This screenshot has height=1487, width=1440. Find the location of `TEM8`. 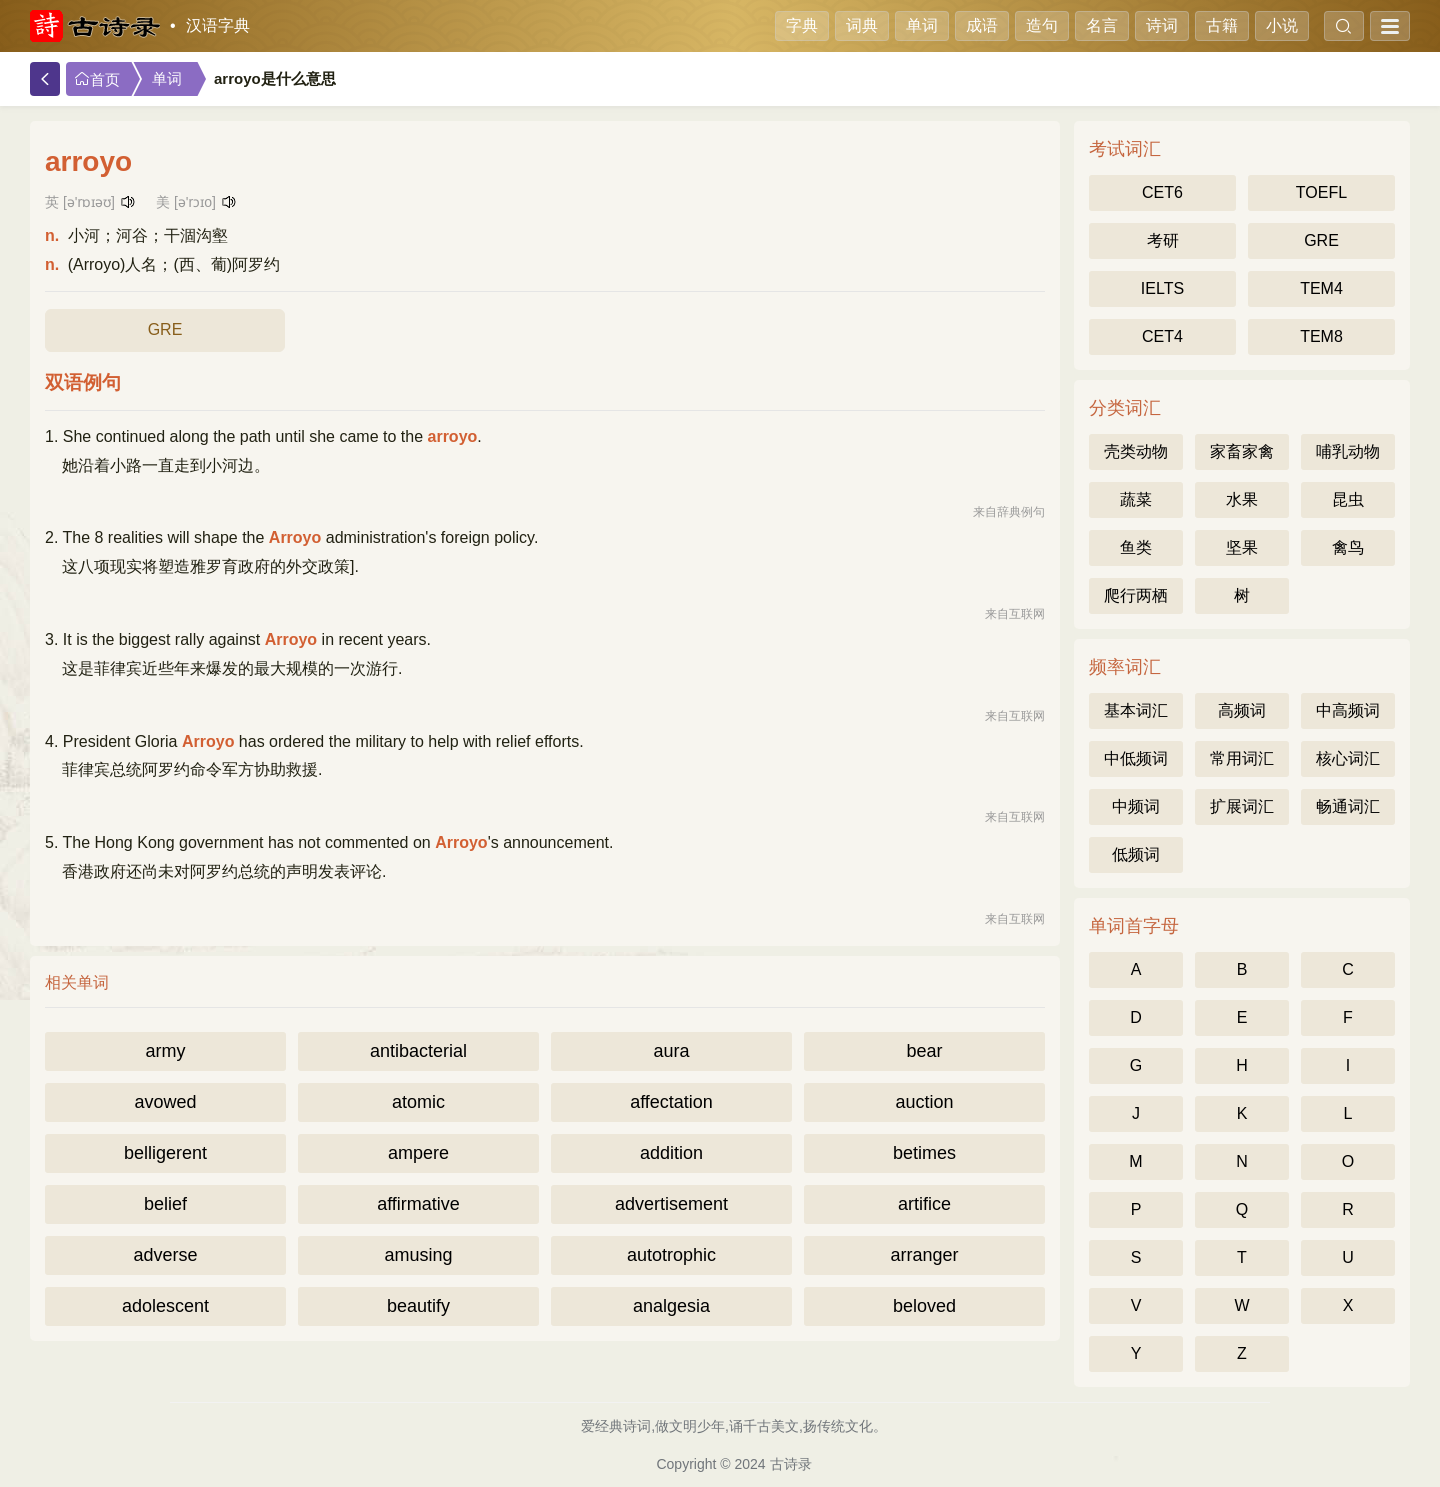

TEM8 is located at coordinates (1321, 336).